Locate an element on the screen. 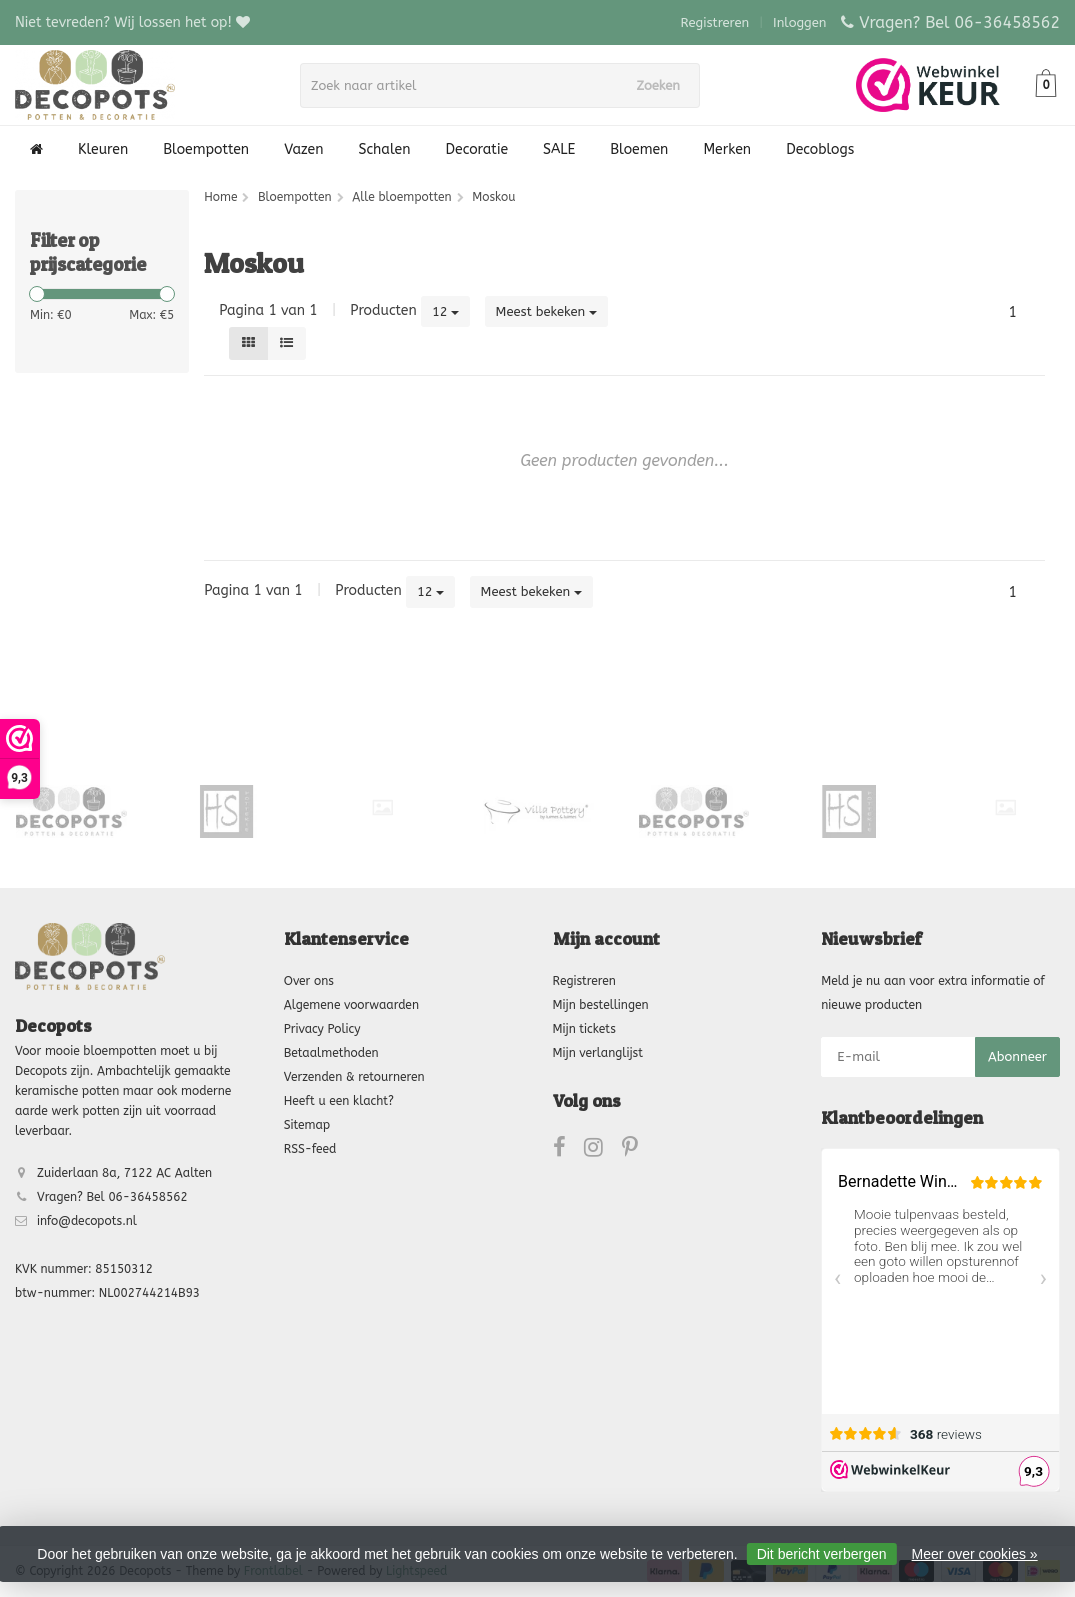 This screenshot has height=1597, width=1075. Dit bericht verbergen is located at coordinates (822, 1554).